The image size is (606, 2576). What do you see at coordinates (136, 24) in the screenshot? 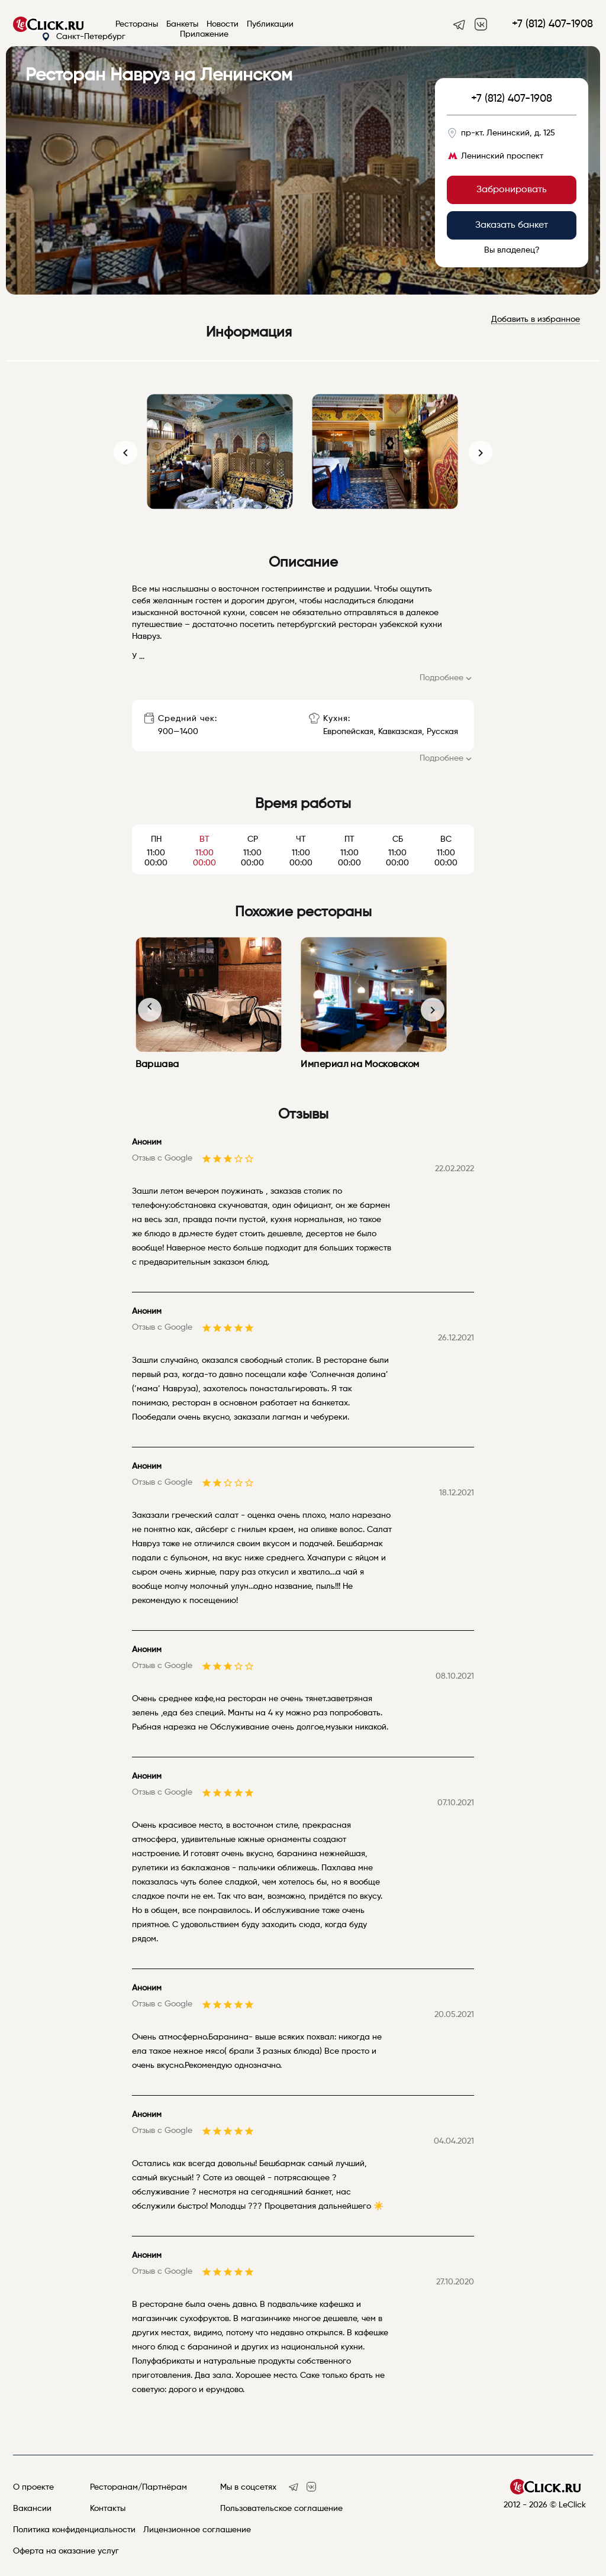
I see `Рестораны` at bounding box center [136, 24].